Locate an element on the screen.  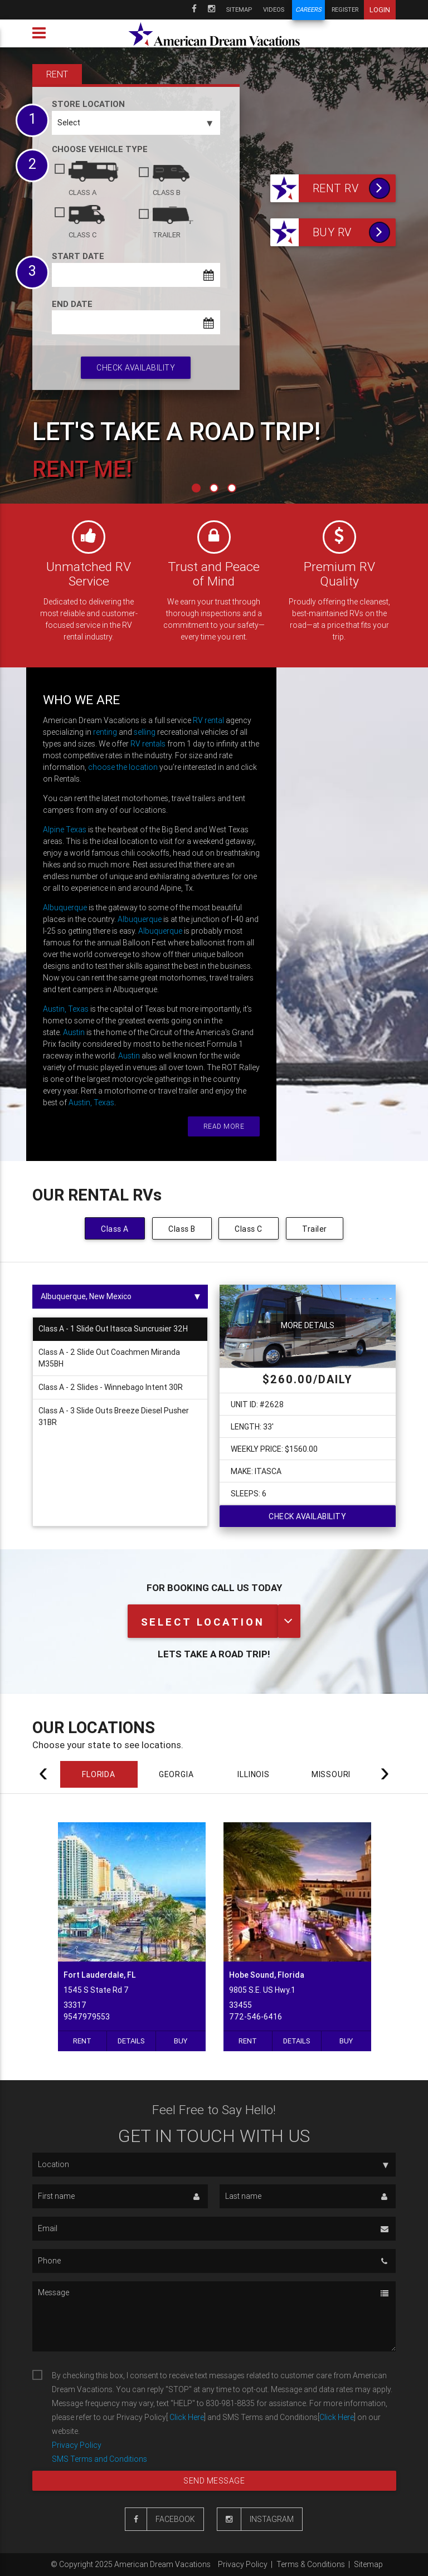
selling is located at coordinates (144, 732).